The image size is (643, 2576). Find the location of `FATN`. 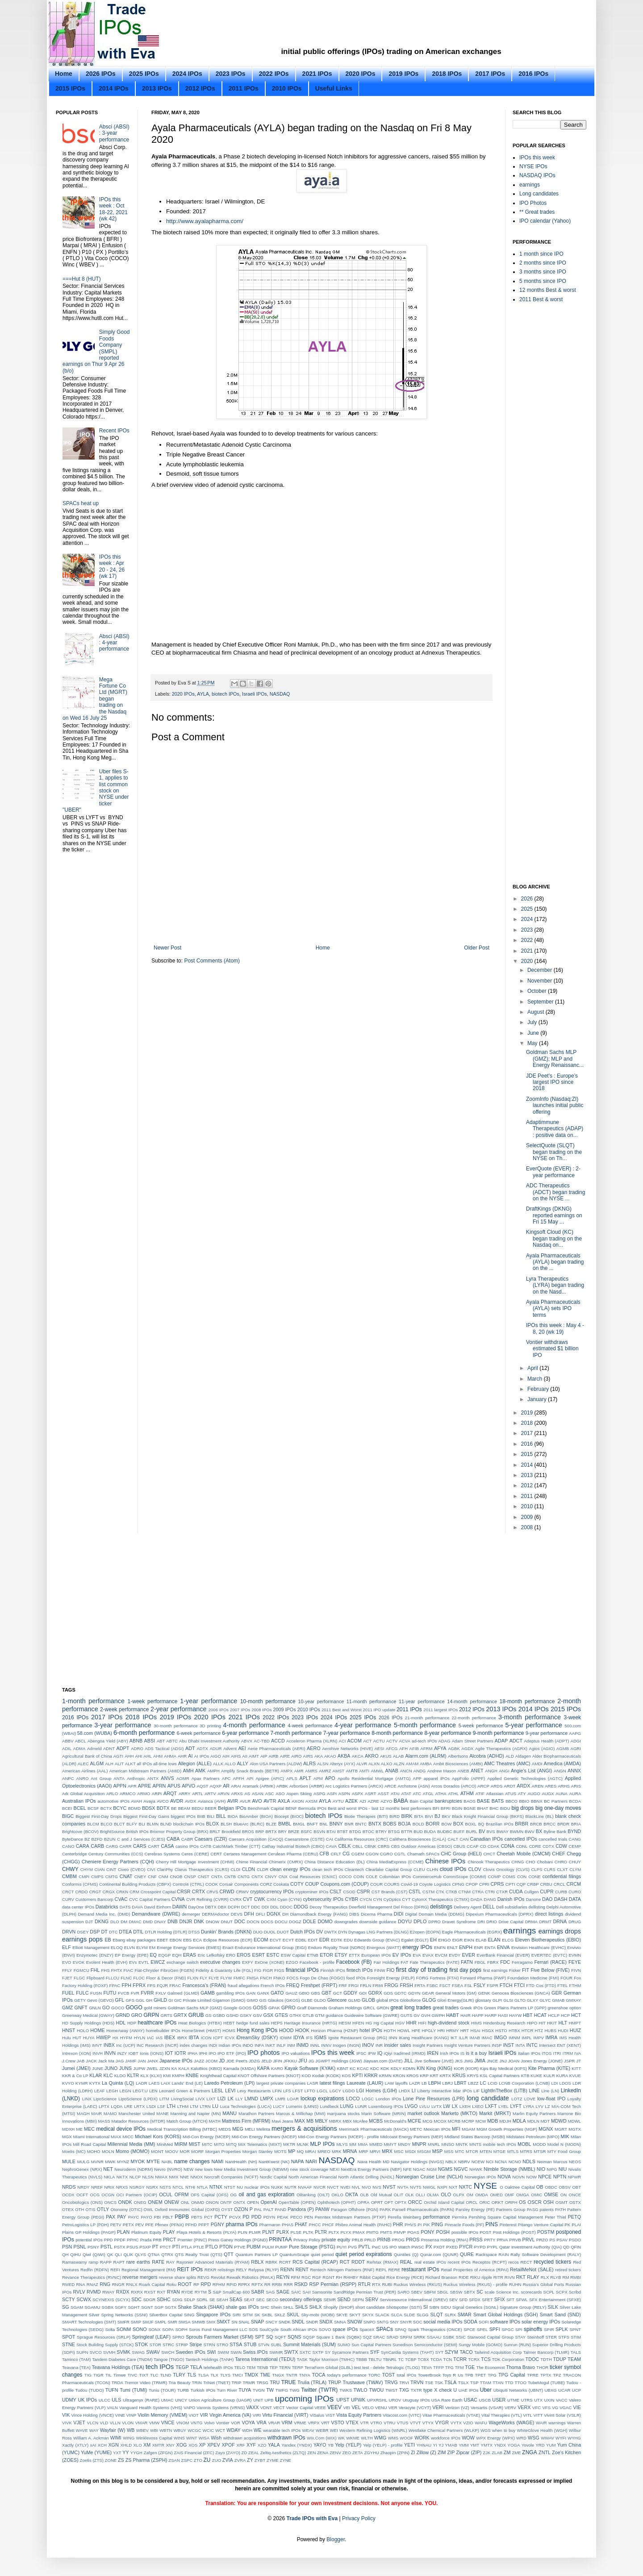

FATN is located at coordinates (467, 1962).